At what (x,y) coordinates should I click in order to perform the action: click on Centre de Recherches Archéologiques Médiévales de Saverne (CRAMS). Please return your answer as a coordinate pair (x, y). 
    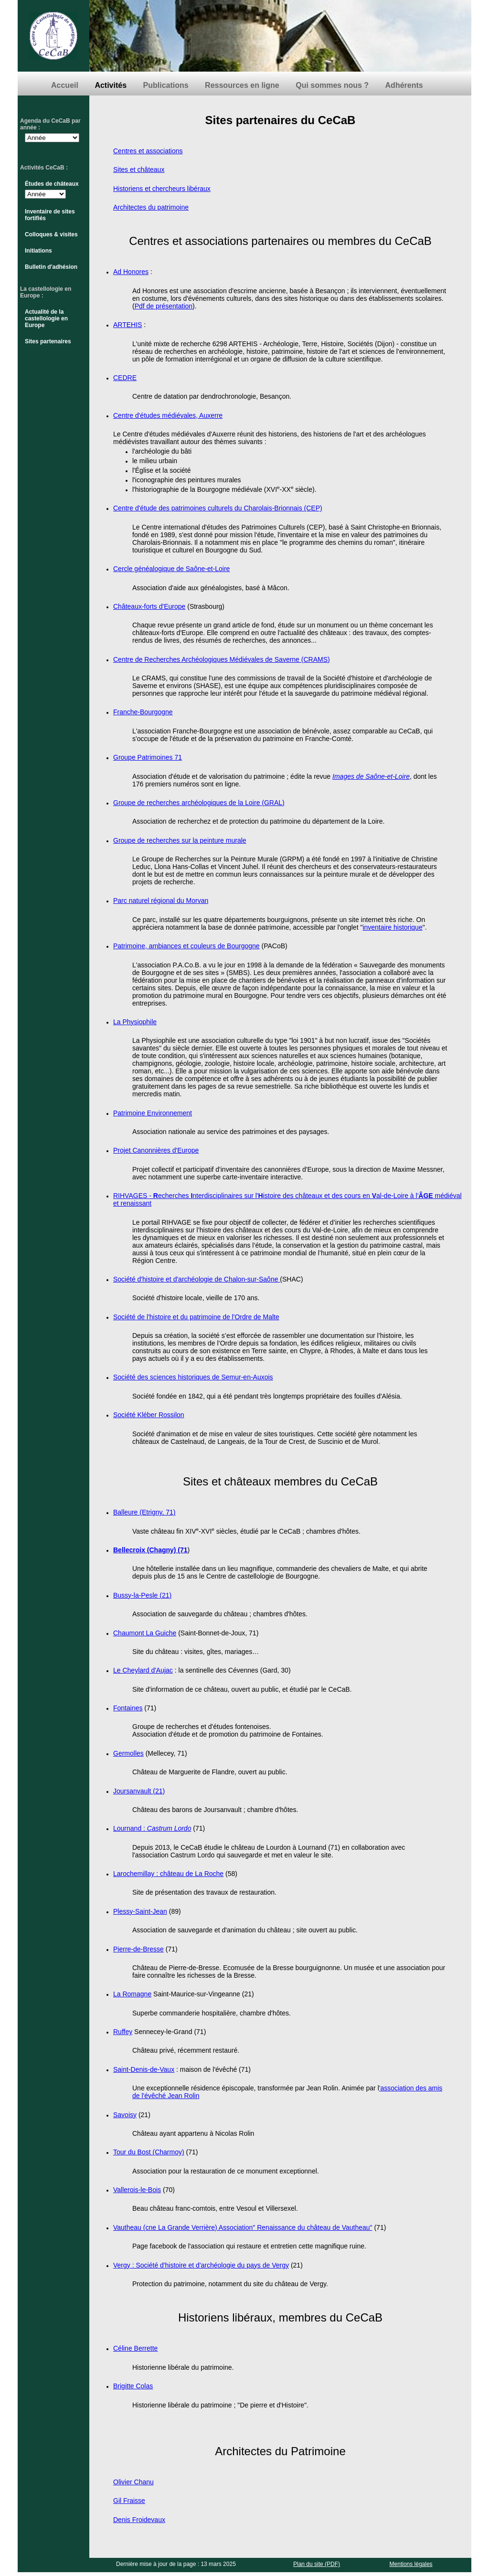
    Looking at the image, I should click on (221, 659).